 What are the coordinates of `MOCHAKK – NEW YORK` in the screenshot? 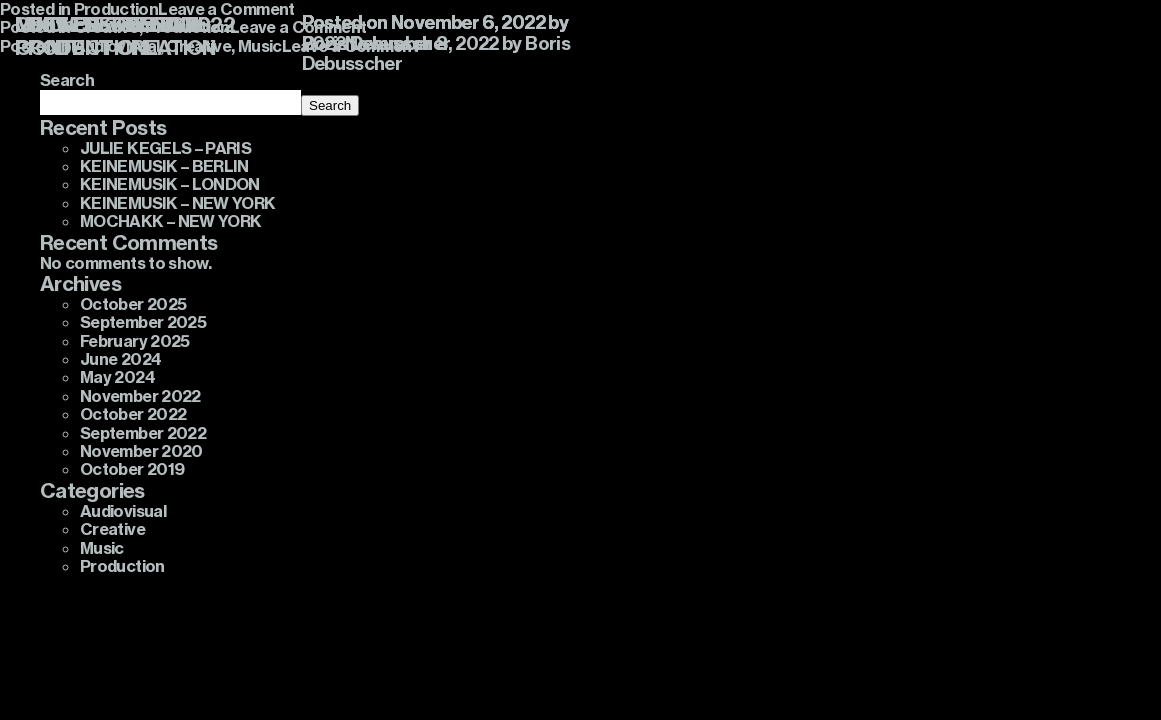 It's located at (170, 221).